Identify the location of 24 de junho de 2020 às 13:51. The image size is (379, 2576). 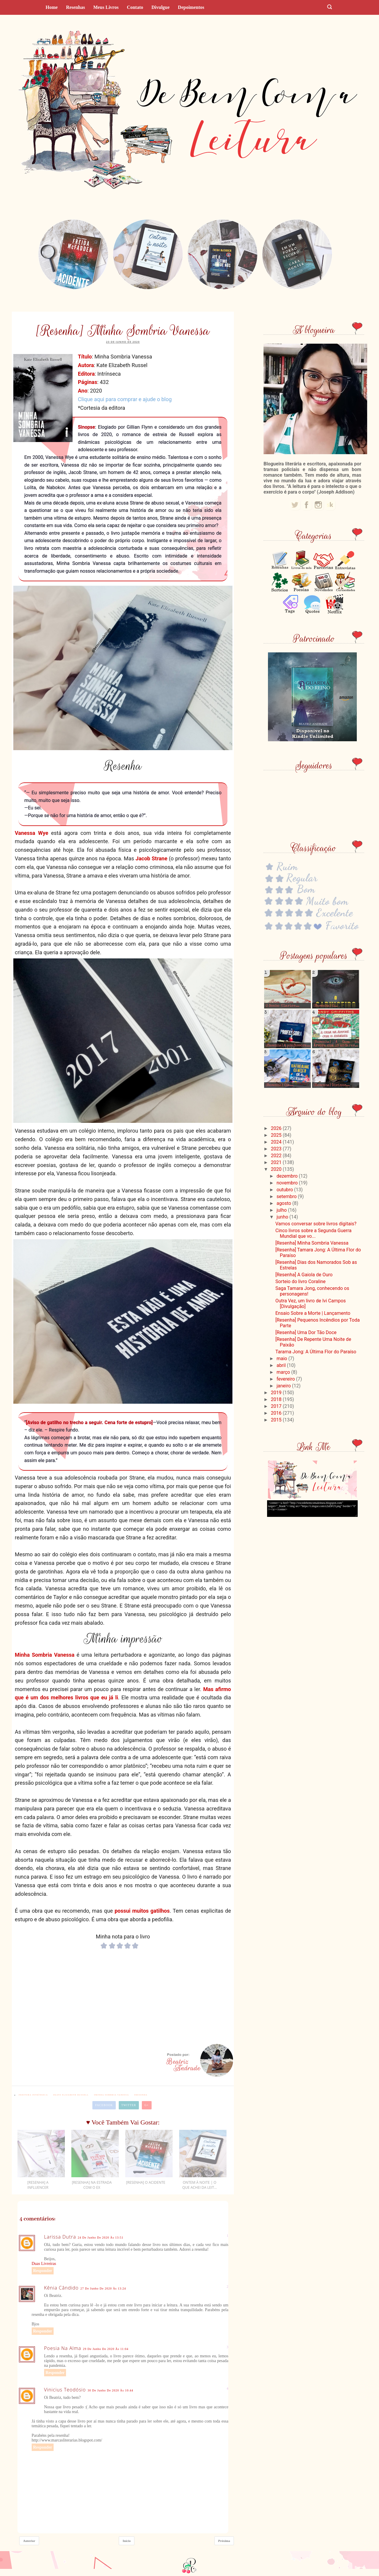
(100, 2237).